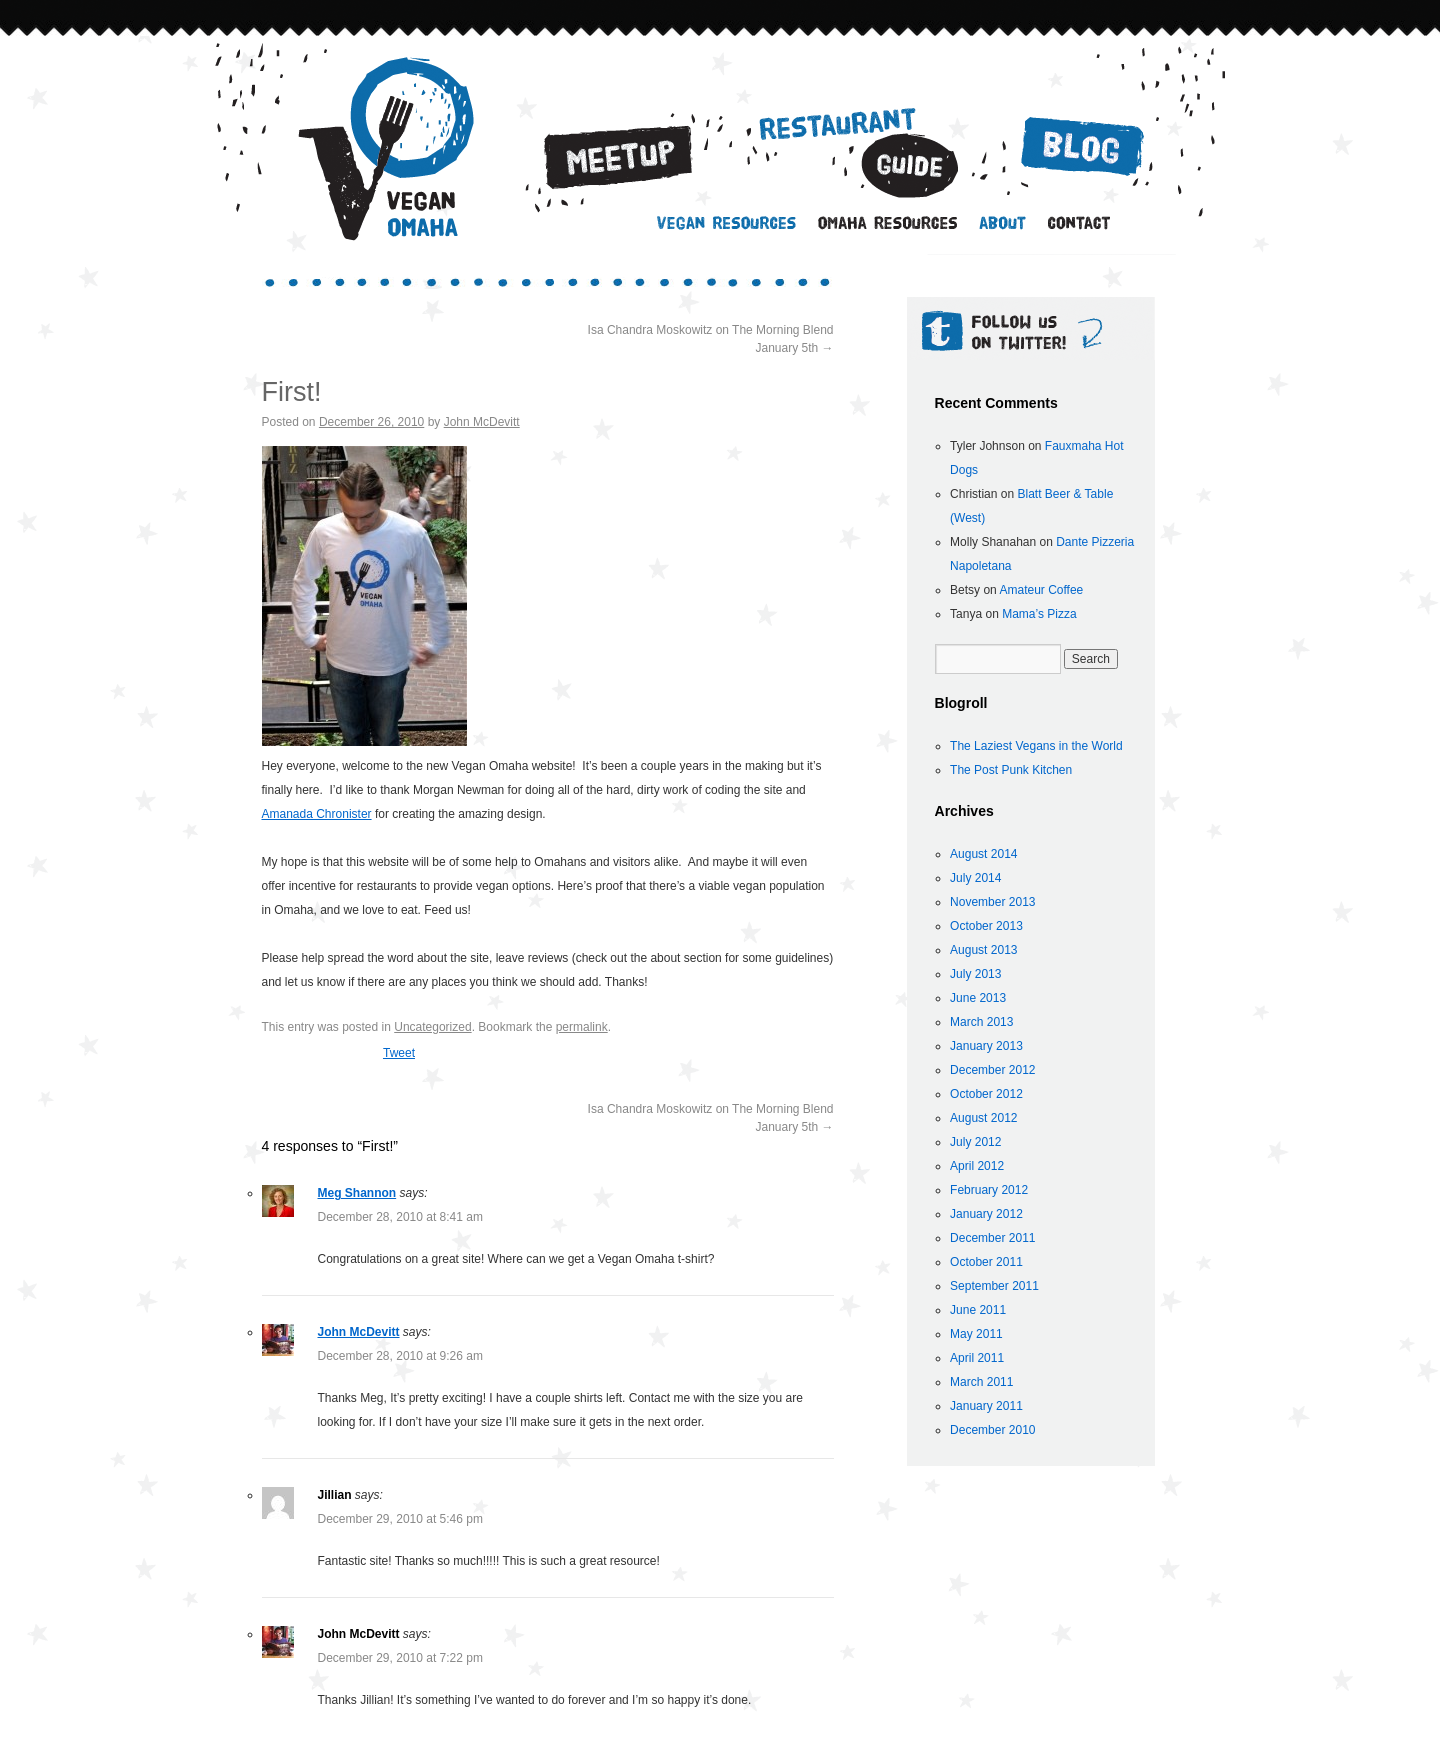 This screenshot has height=1760, width=1440. I want to click on July 2014, so click(975, 878).